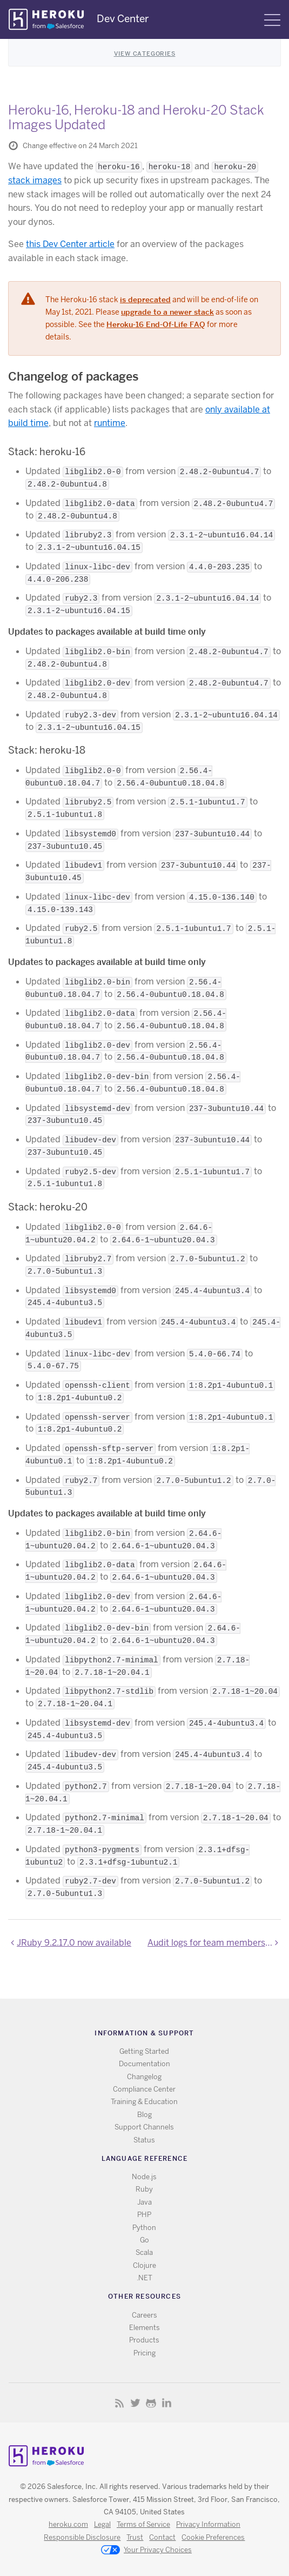  Describe the element at coordinates (144, 2252) in the screenshot. I see `Scala [All Scala documentation]` at that location.